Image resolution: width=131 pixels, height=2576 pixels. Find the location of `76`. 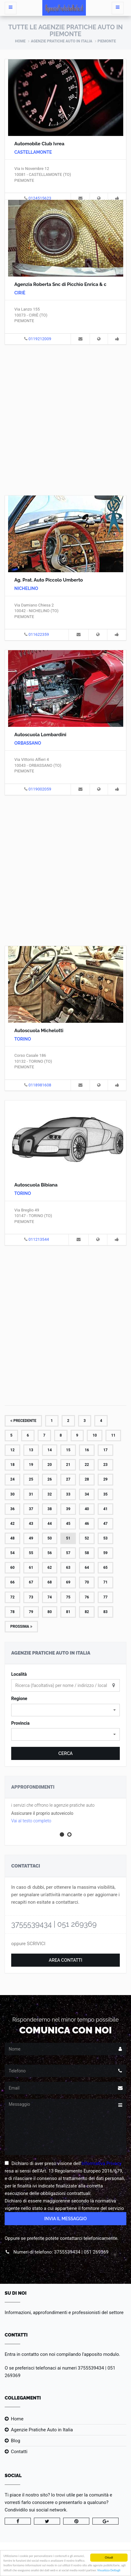

76 is located at coordinates (87, 1597).